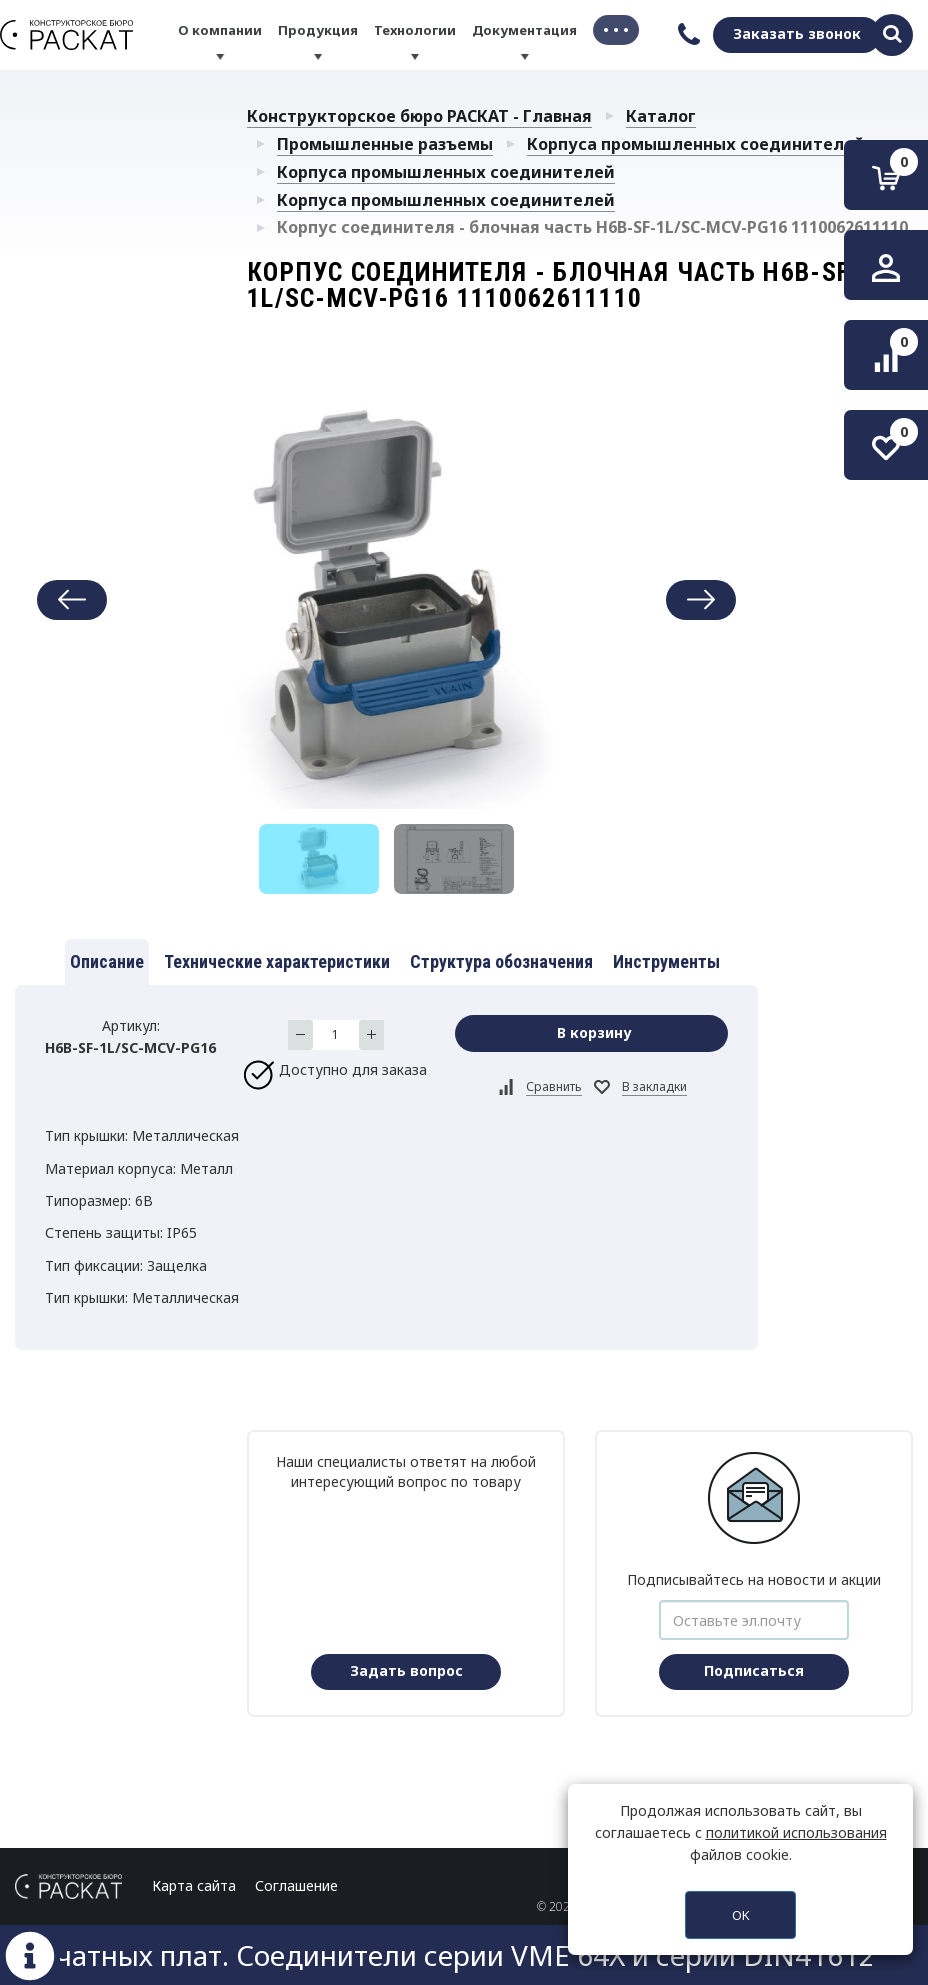 The height and width of the screenshot is (1985, 928). What do you see at coordinates (696, 144) in the screenshot?
I see `Корпуса промышленных соединителей` at bounding box center [696, 144].